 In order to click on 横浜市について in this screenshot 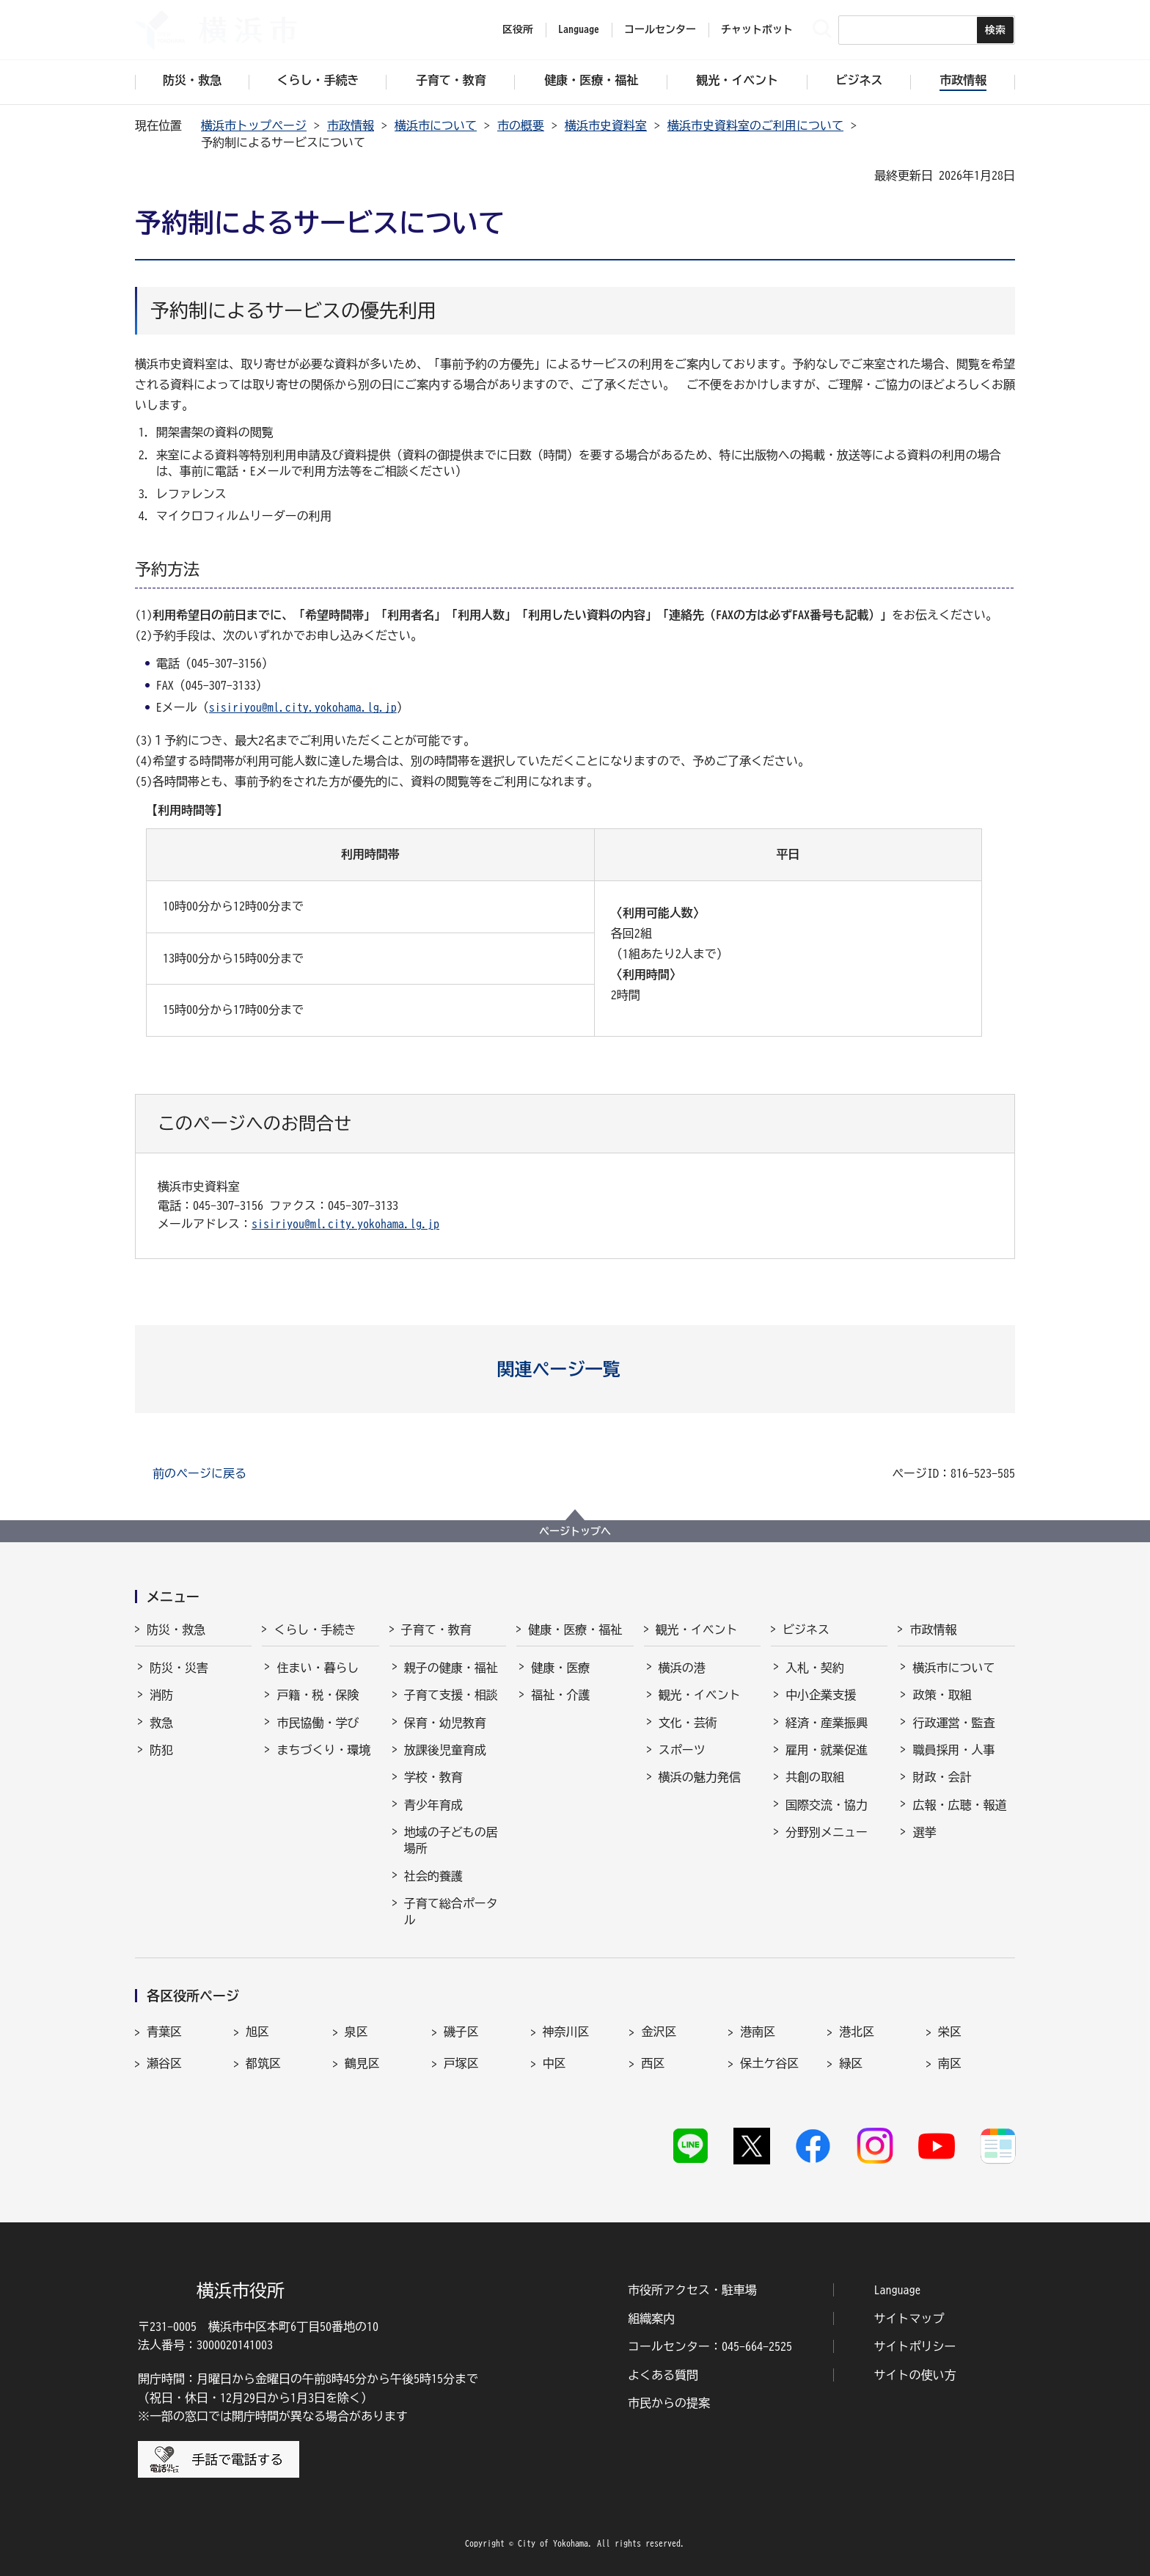, I will do `click(436, 125)`.